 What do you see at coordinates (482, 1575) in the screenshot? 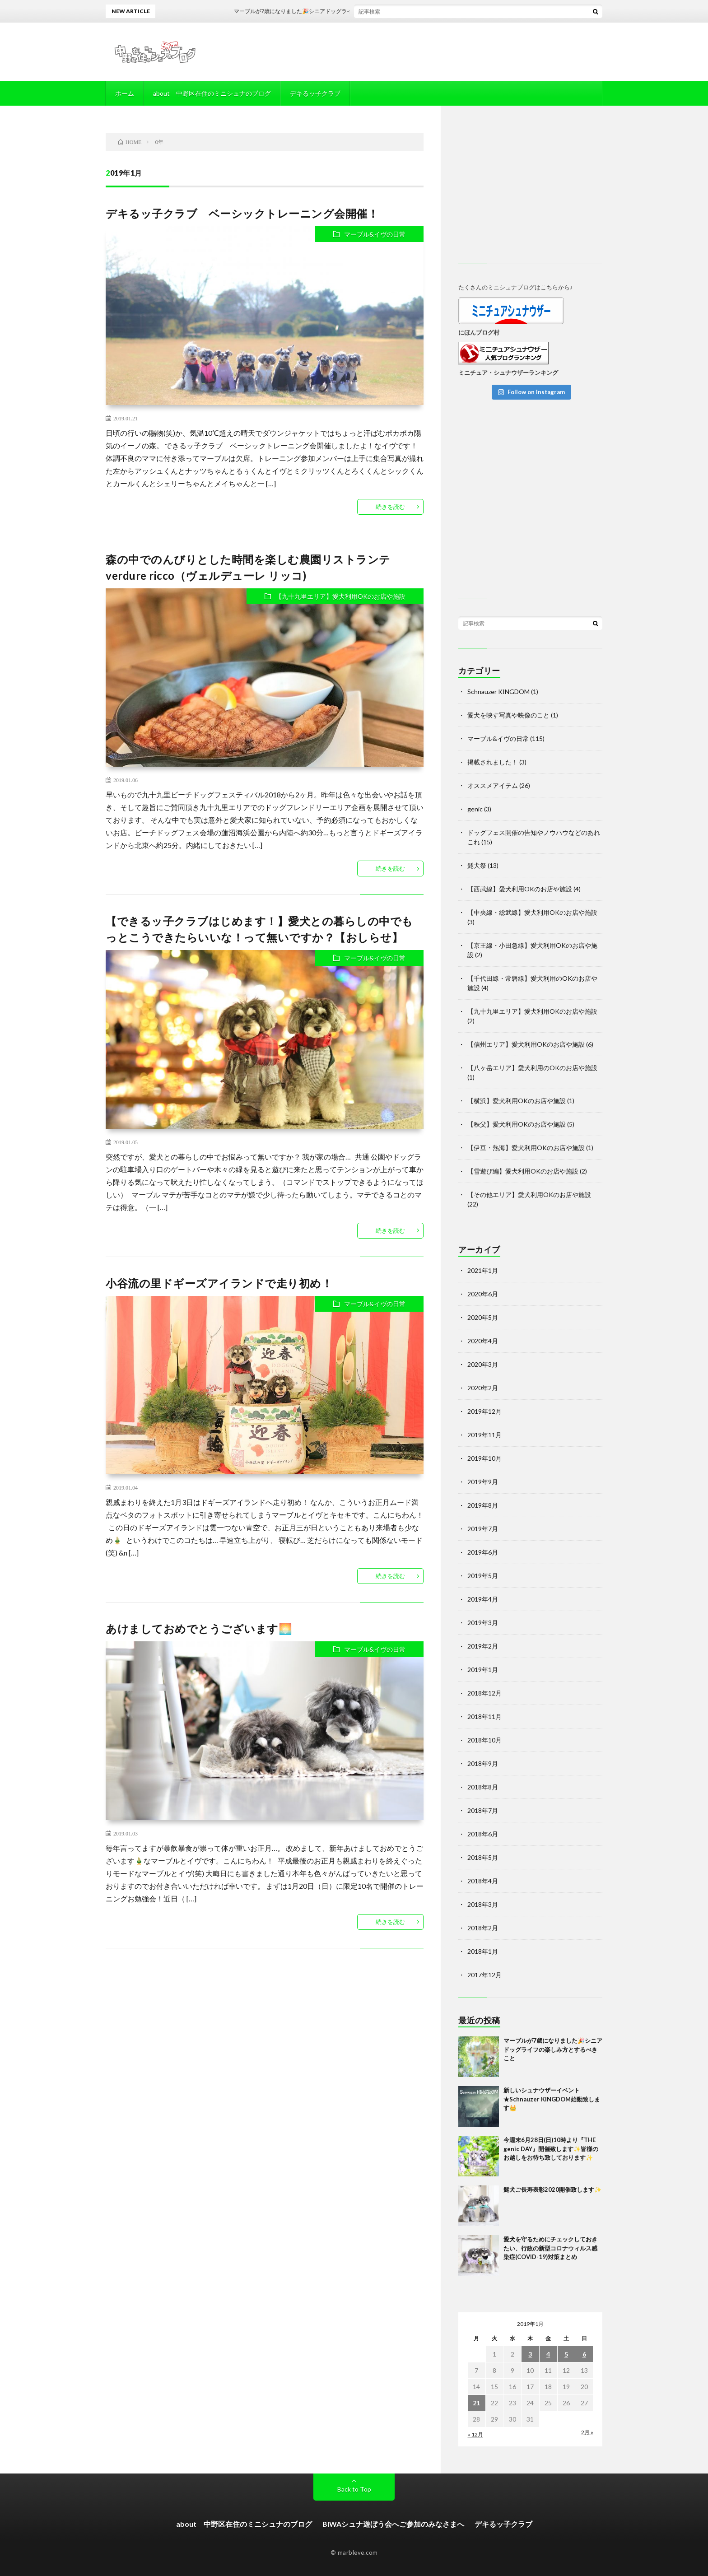
I see `2019年5月` at bounding box center [482, 1575].